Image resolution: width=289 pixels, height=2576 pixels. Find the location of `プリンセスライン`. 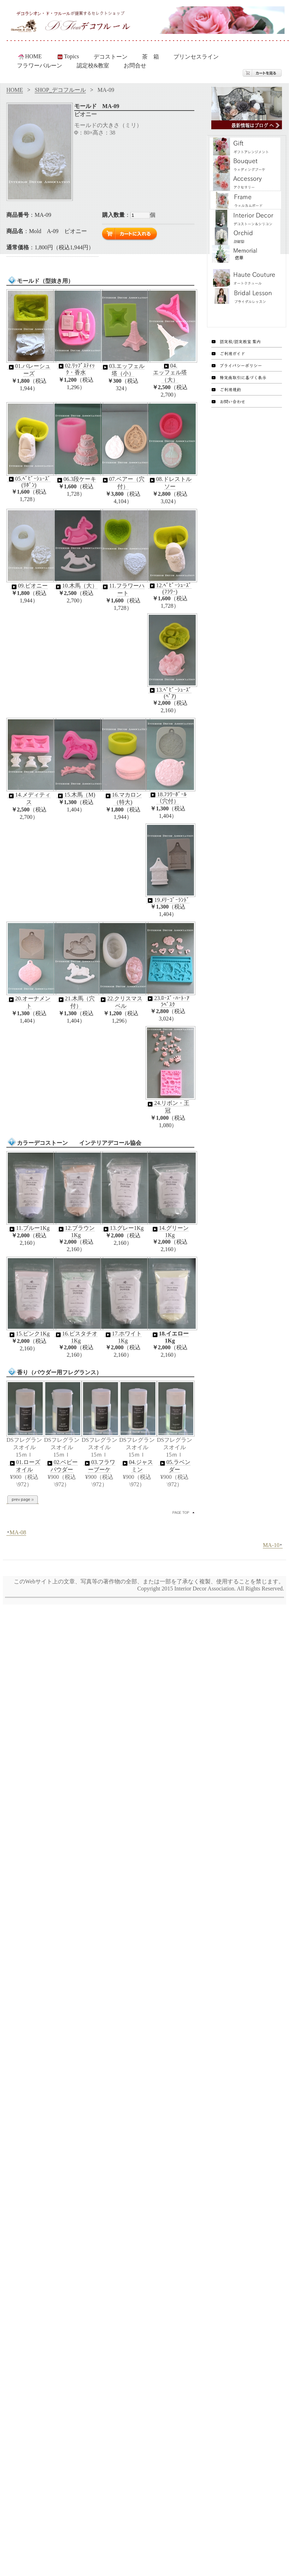

プリンセスライン is located at coordinates (196, 57).